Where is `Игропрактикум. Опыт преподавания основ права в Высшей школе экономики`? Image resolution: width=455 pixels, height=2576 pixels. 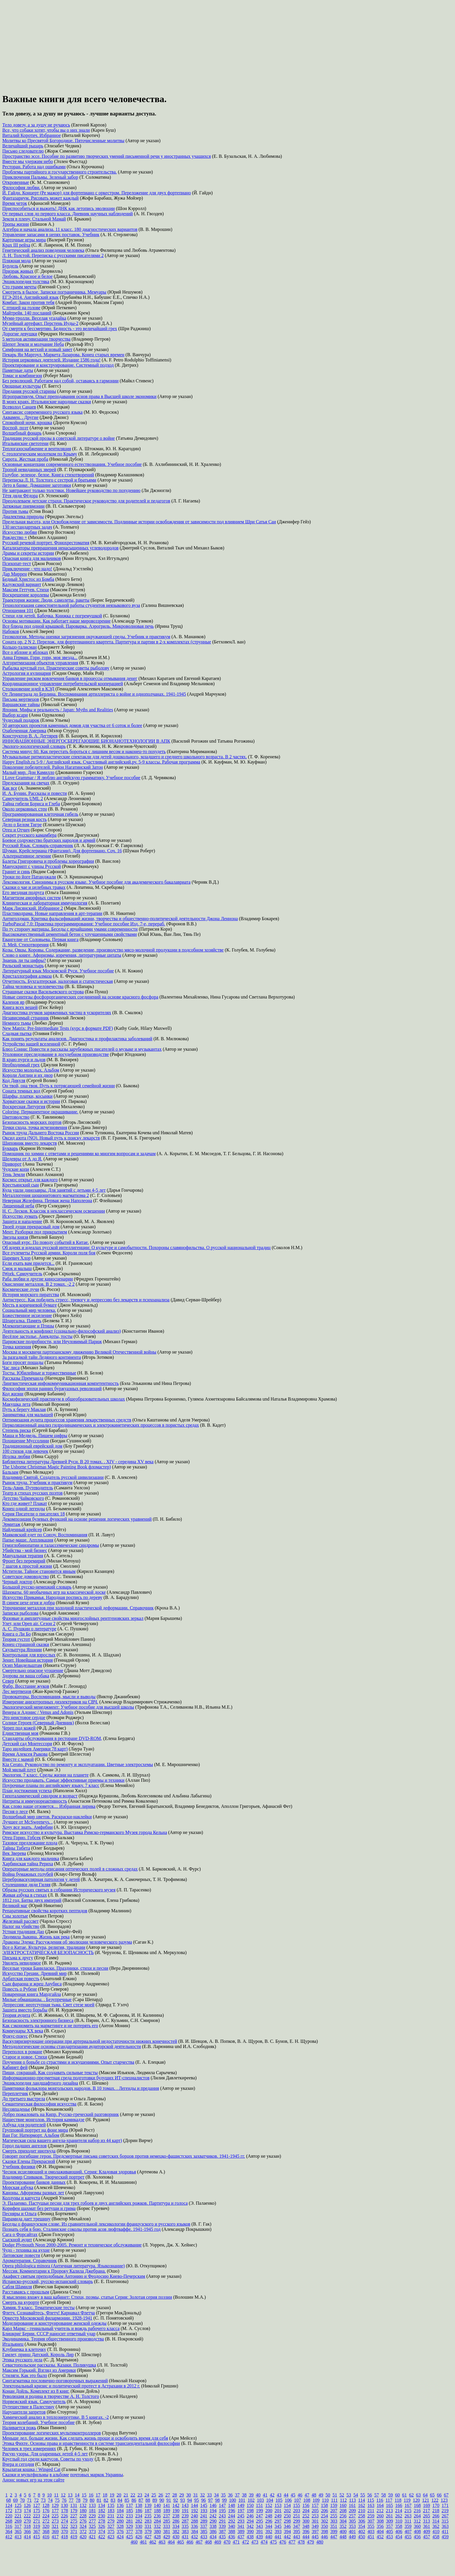 Игропрактикум. Опыт преподавания основ права в Высшей школе экономики is located at coordinates (79, 396).